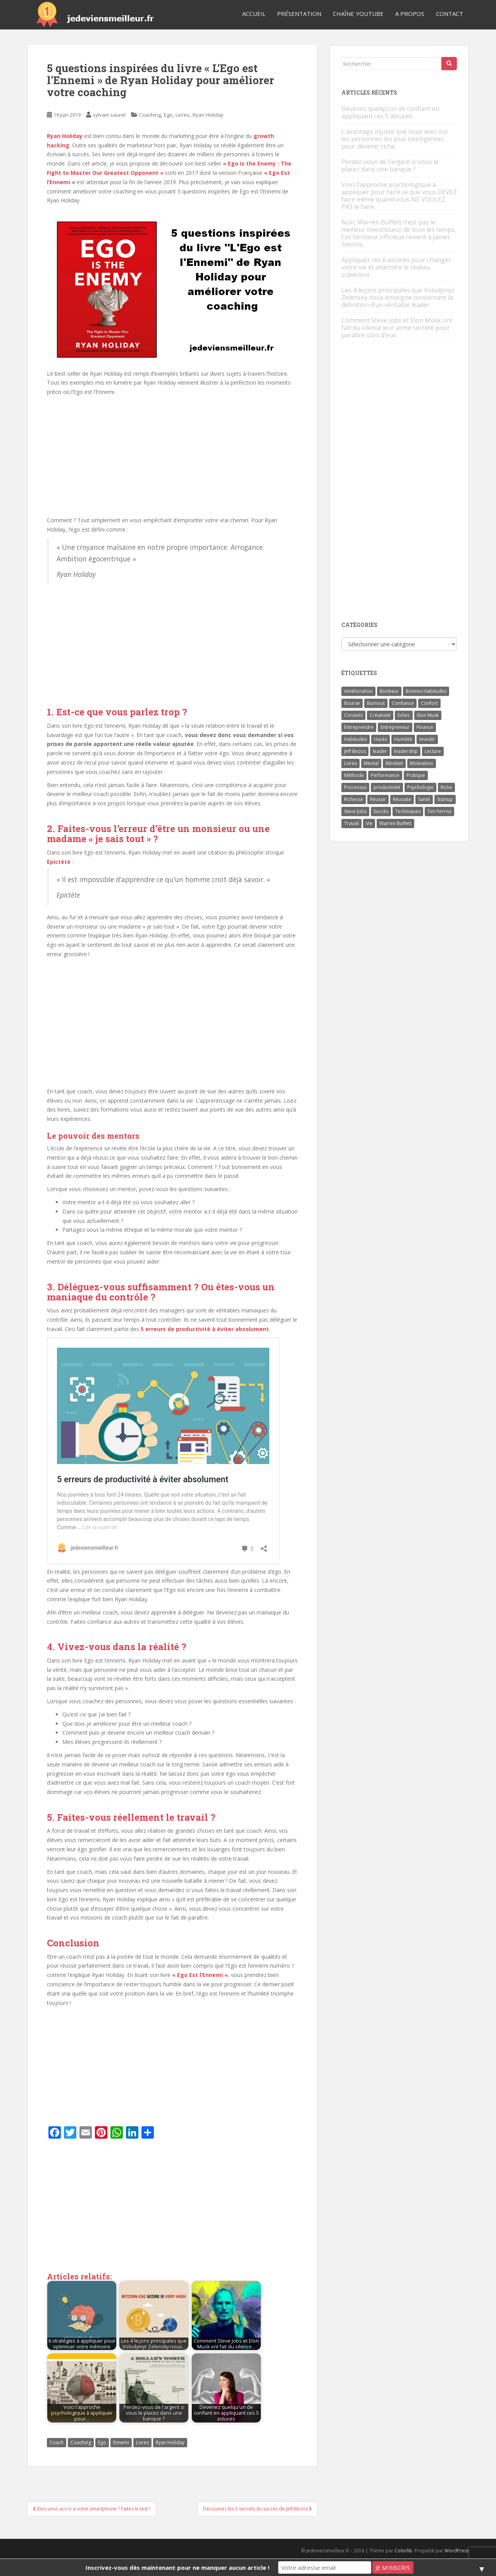  Describe the element at coordinates (395, 727) in the screenshot. I see `Entrepreneur [Entrepreneur (14 éléments)]` at that location.